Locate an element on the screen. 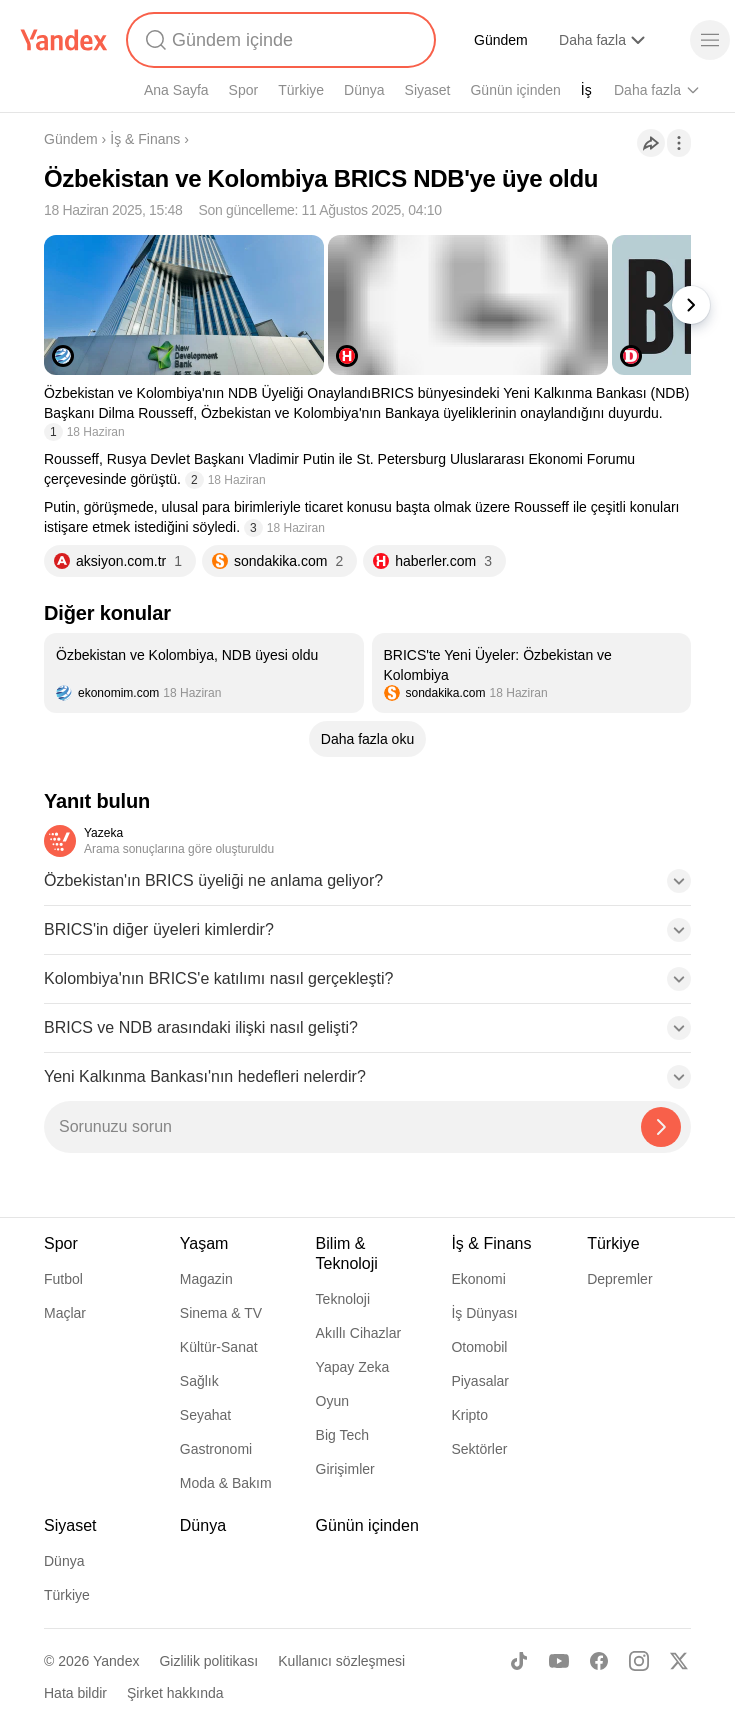 The width and height of the screenshot is (735, 1729). İş is located at coordinates (586, 90).